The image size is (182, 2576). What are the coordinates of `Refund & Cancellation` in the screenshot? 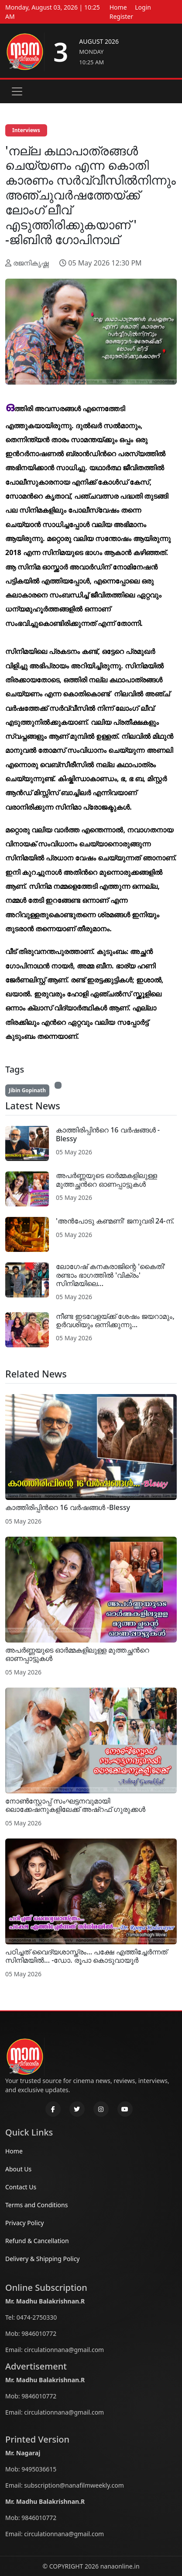 It's located at (37, 2241).